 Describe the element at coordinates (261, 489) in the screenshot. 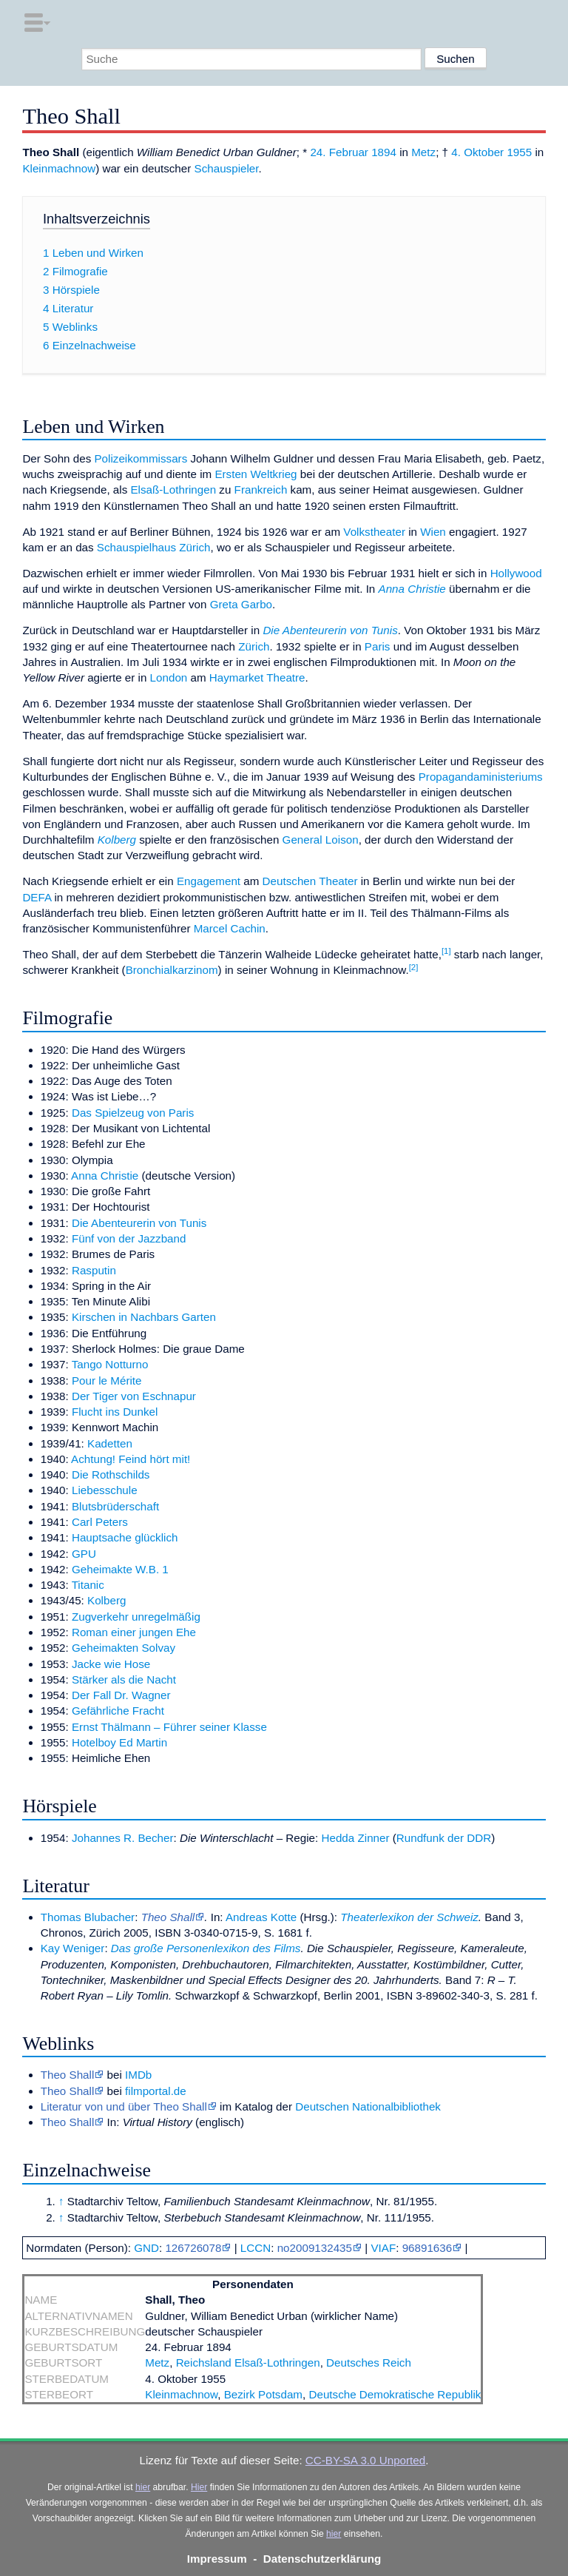

I see `Frankreich` at that location.